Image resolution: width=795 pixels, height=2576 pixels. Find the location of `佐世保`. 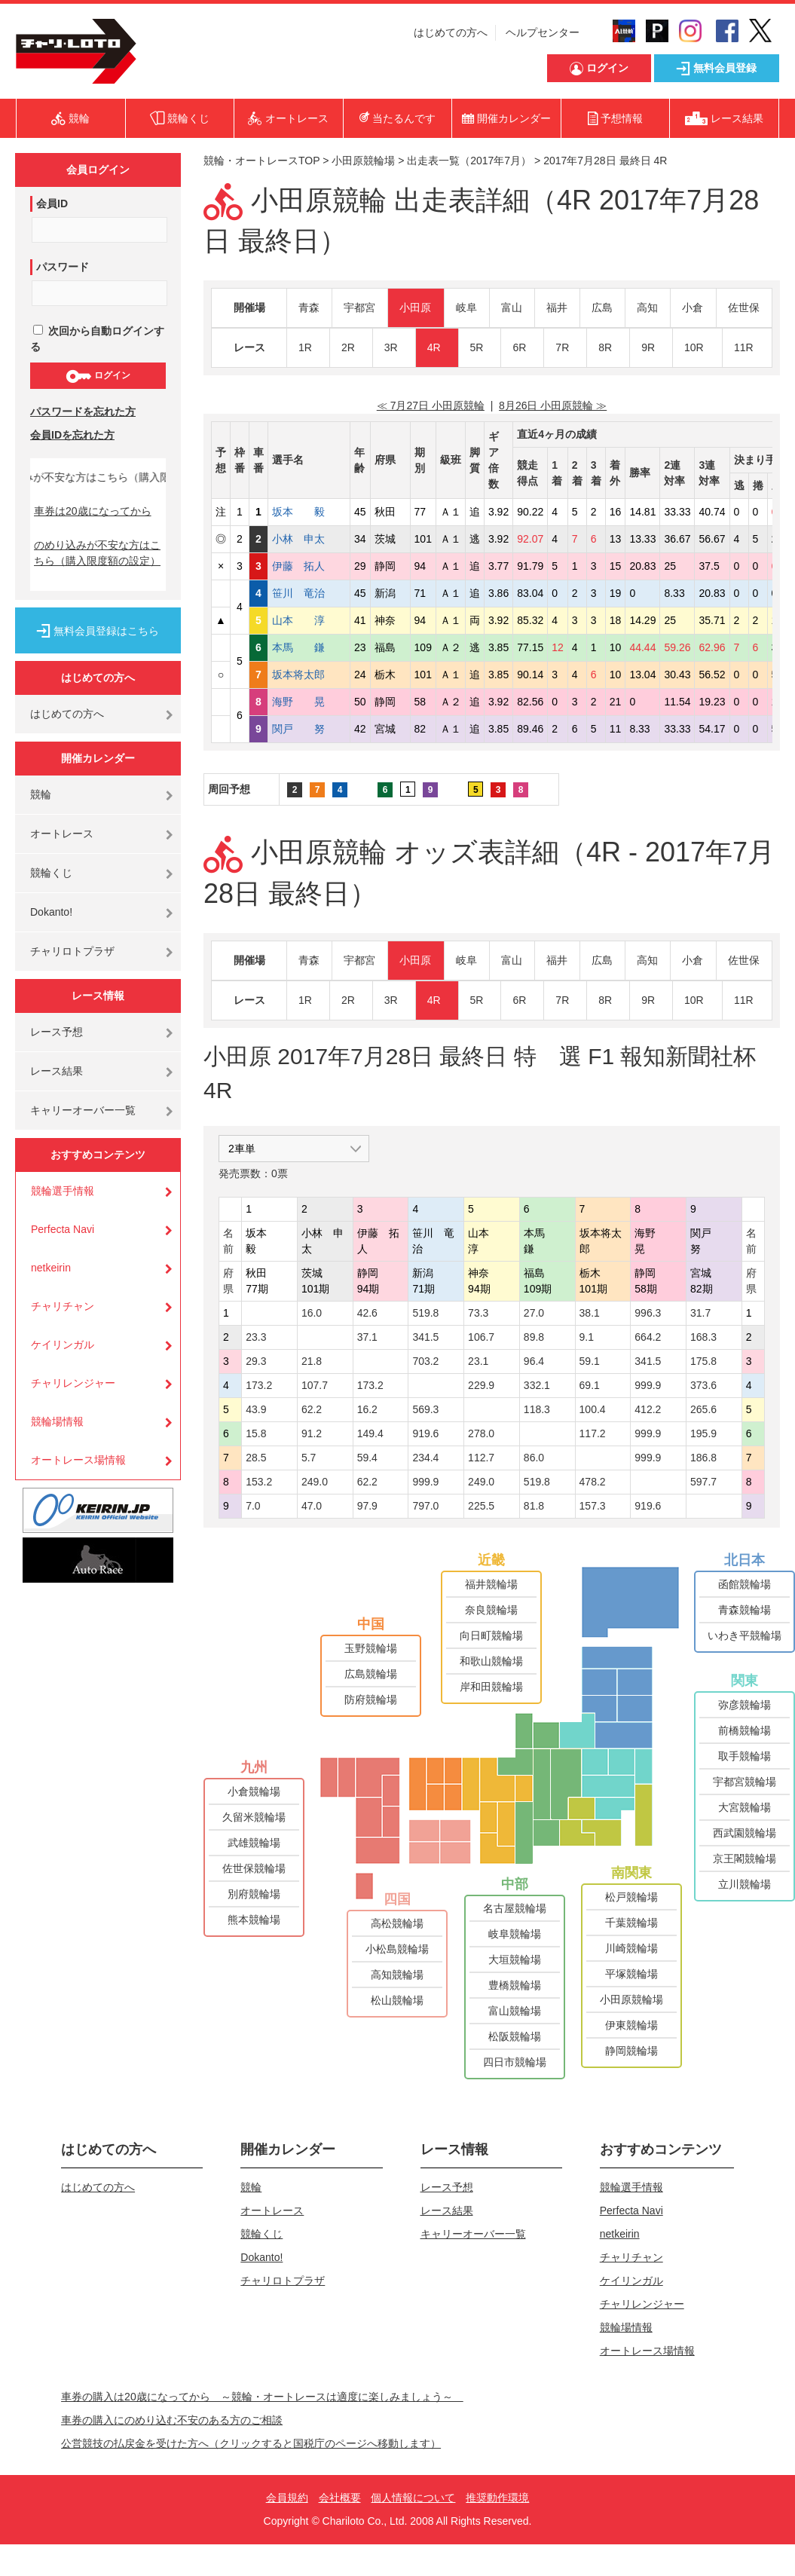

佐世保 is located at coordinates (744, 307).